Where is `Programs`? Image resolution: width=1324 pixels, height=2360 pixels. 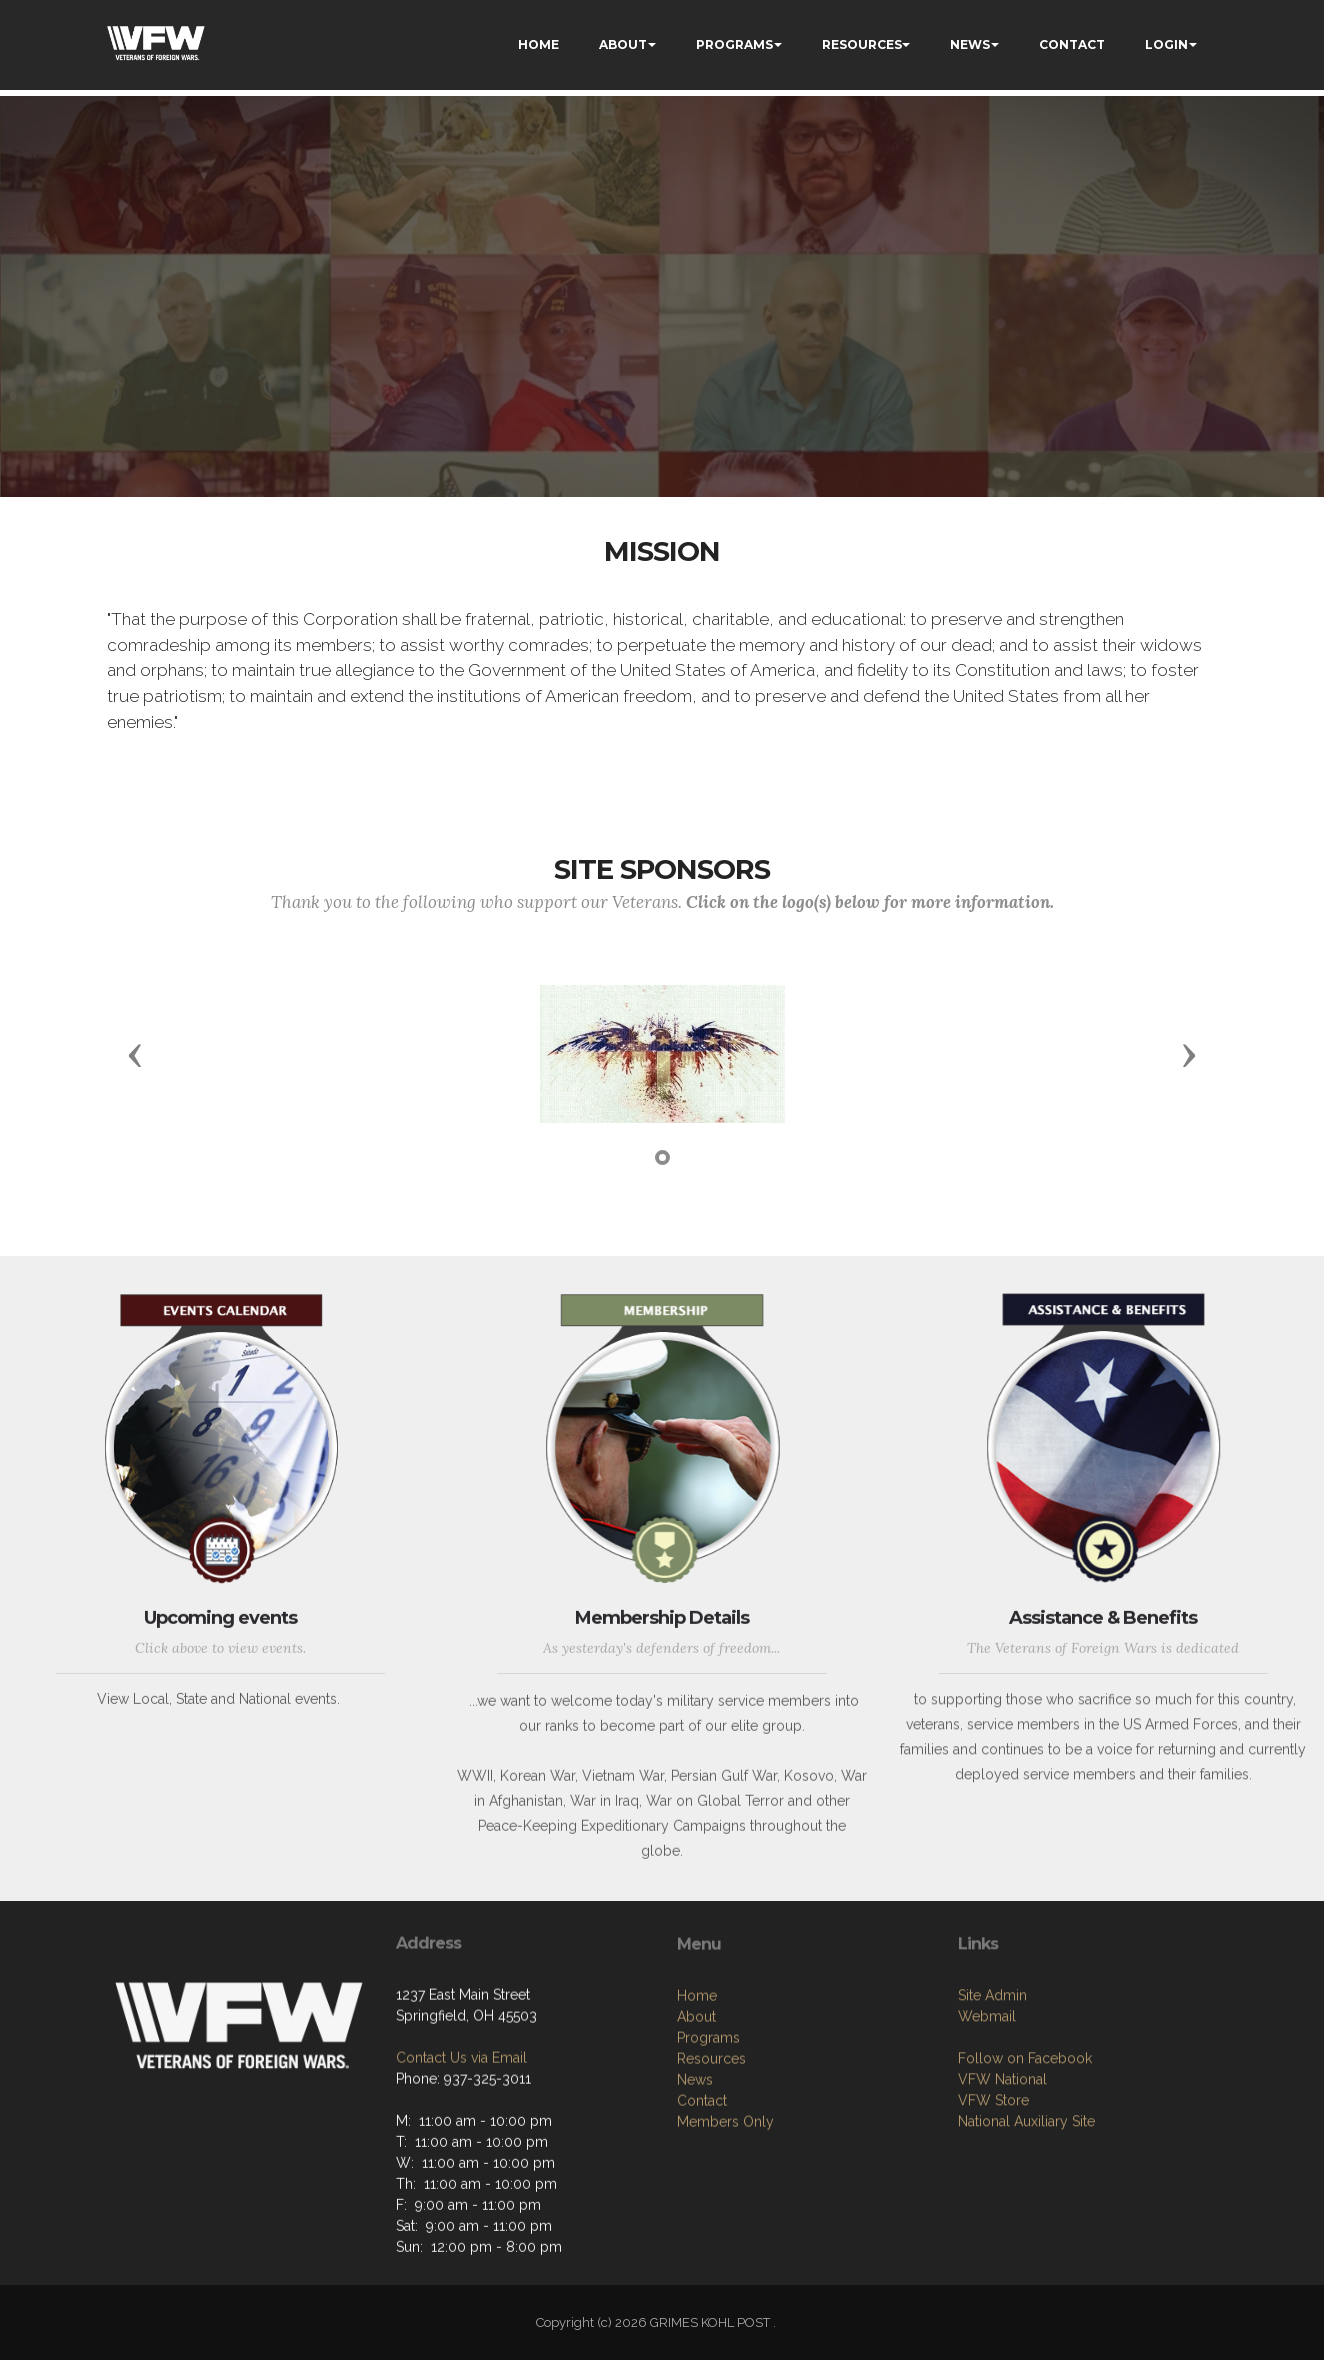 Programs is located at coordinates (708, 2155).